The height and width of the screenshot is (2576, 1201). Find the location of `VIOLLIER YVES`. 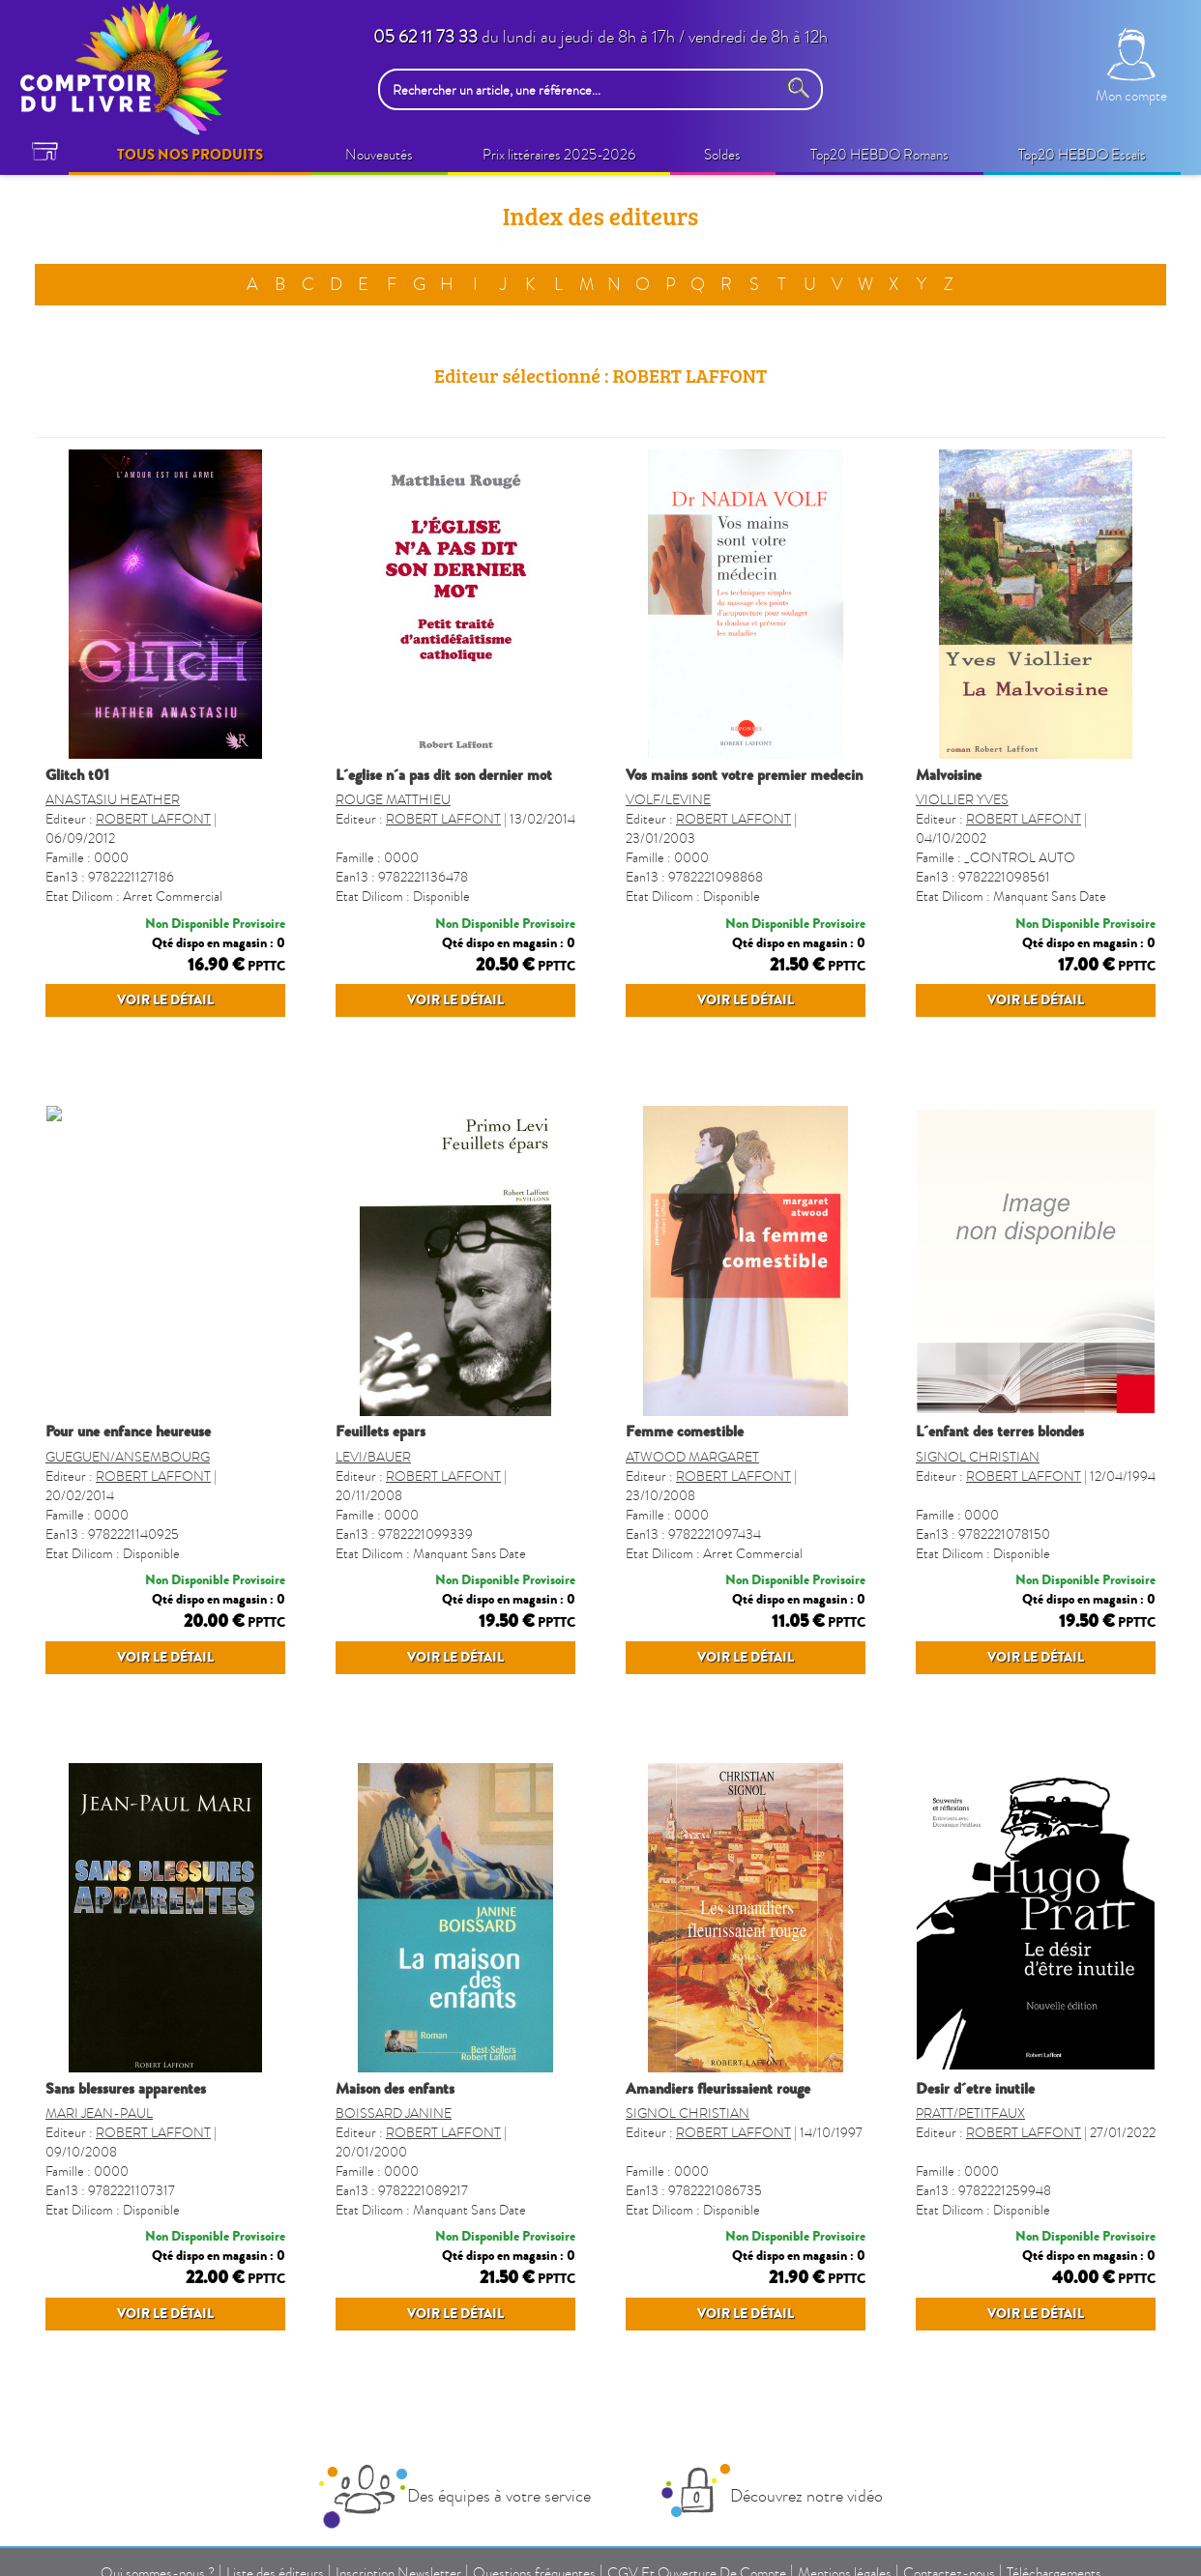

VIOLLIER YVES is located at coordinates (962, 800).